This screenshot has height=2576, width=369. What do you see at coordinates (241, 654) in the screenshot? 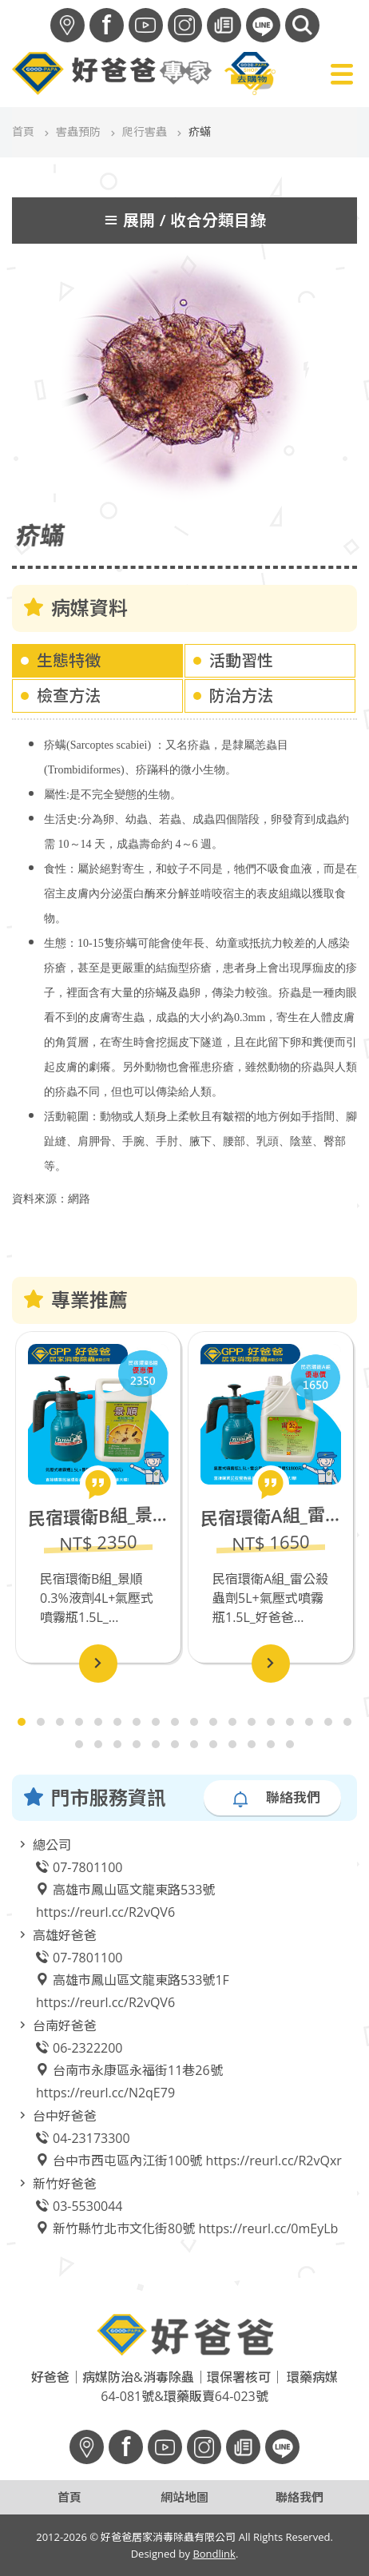
I see `活動習性 [tab]` at bounding box center [241, 654].